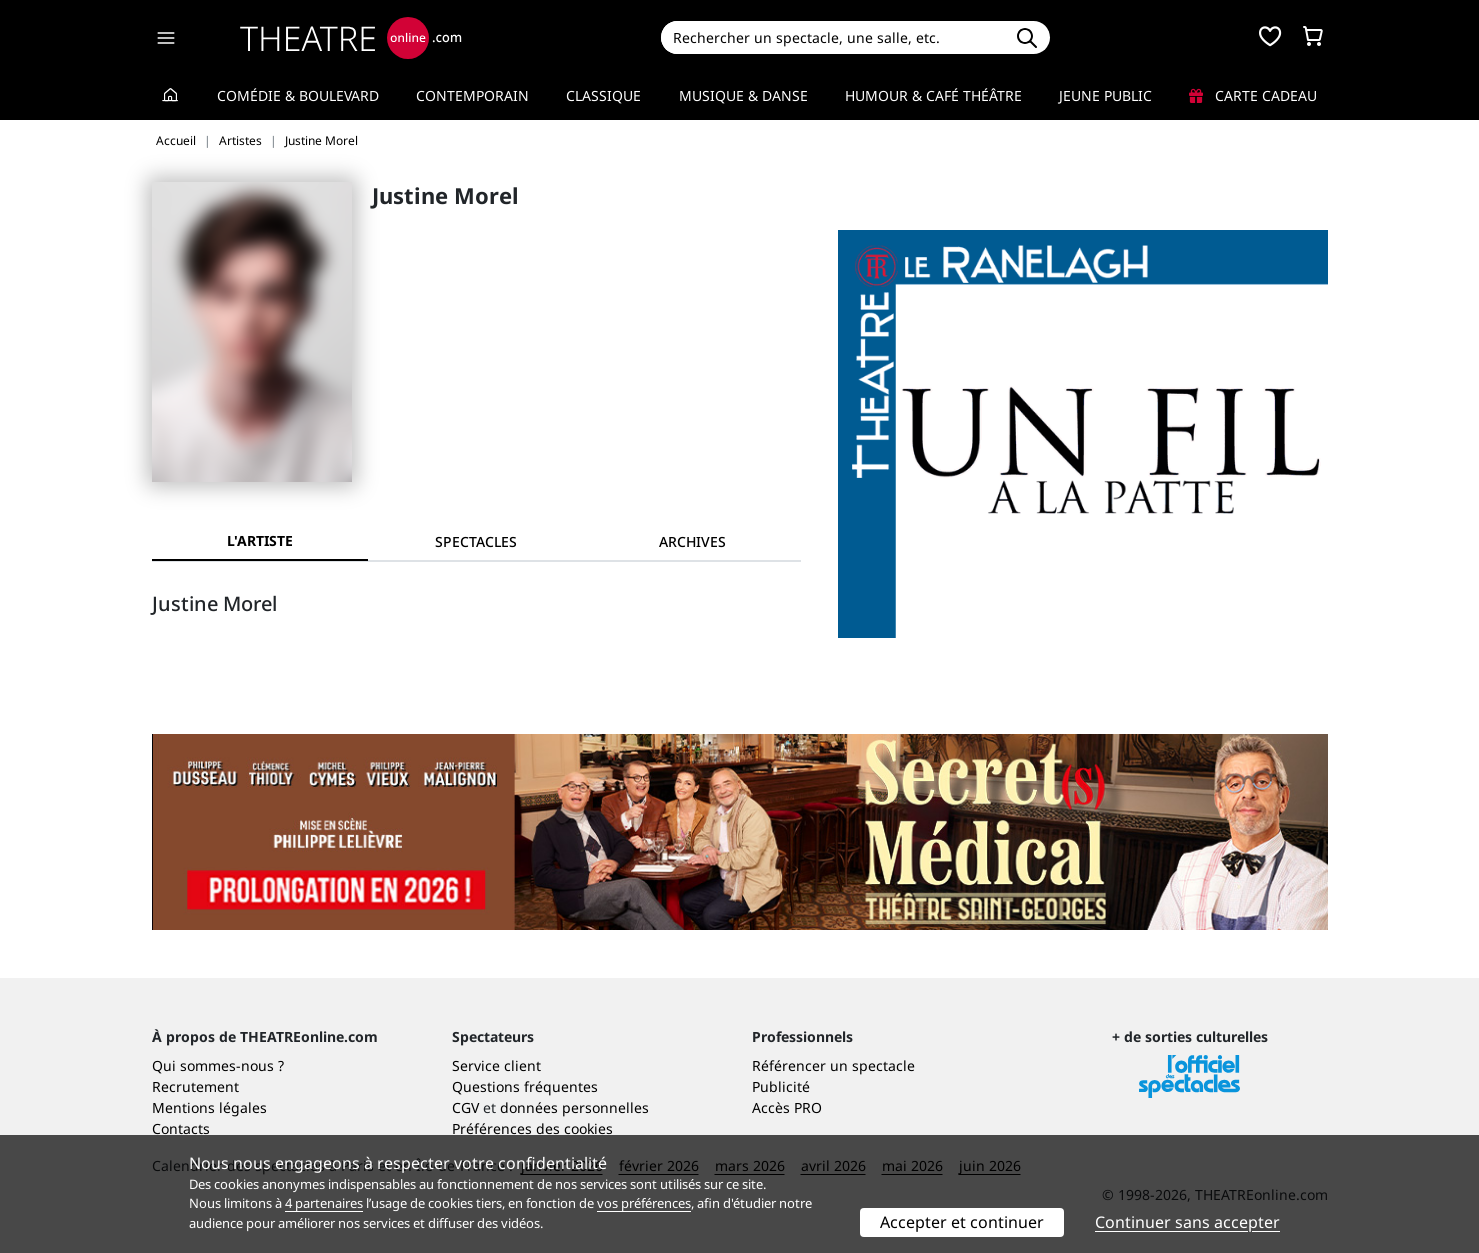  I want to click on [tab], so click(476, 541).